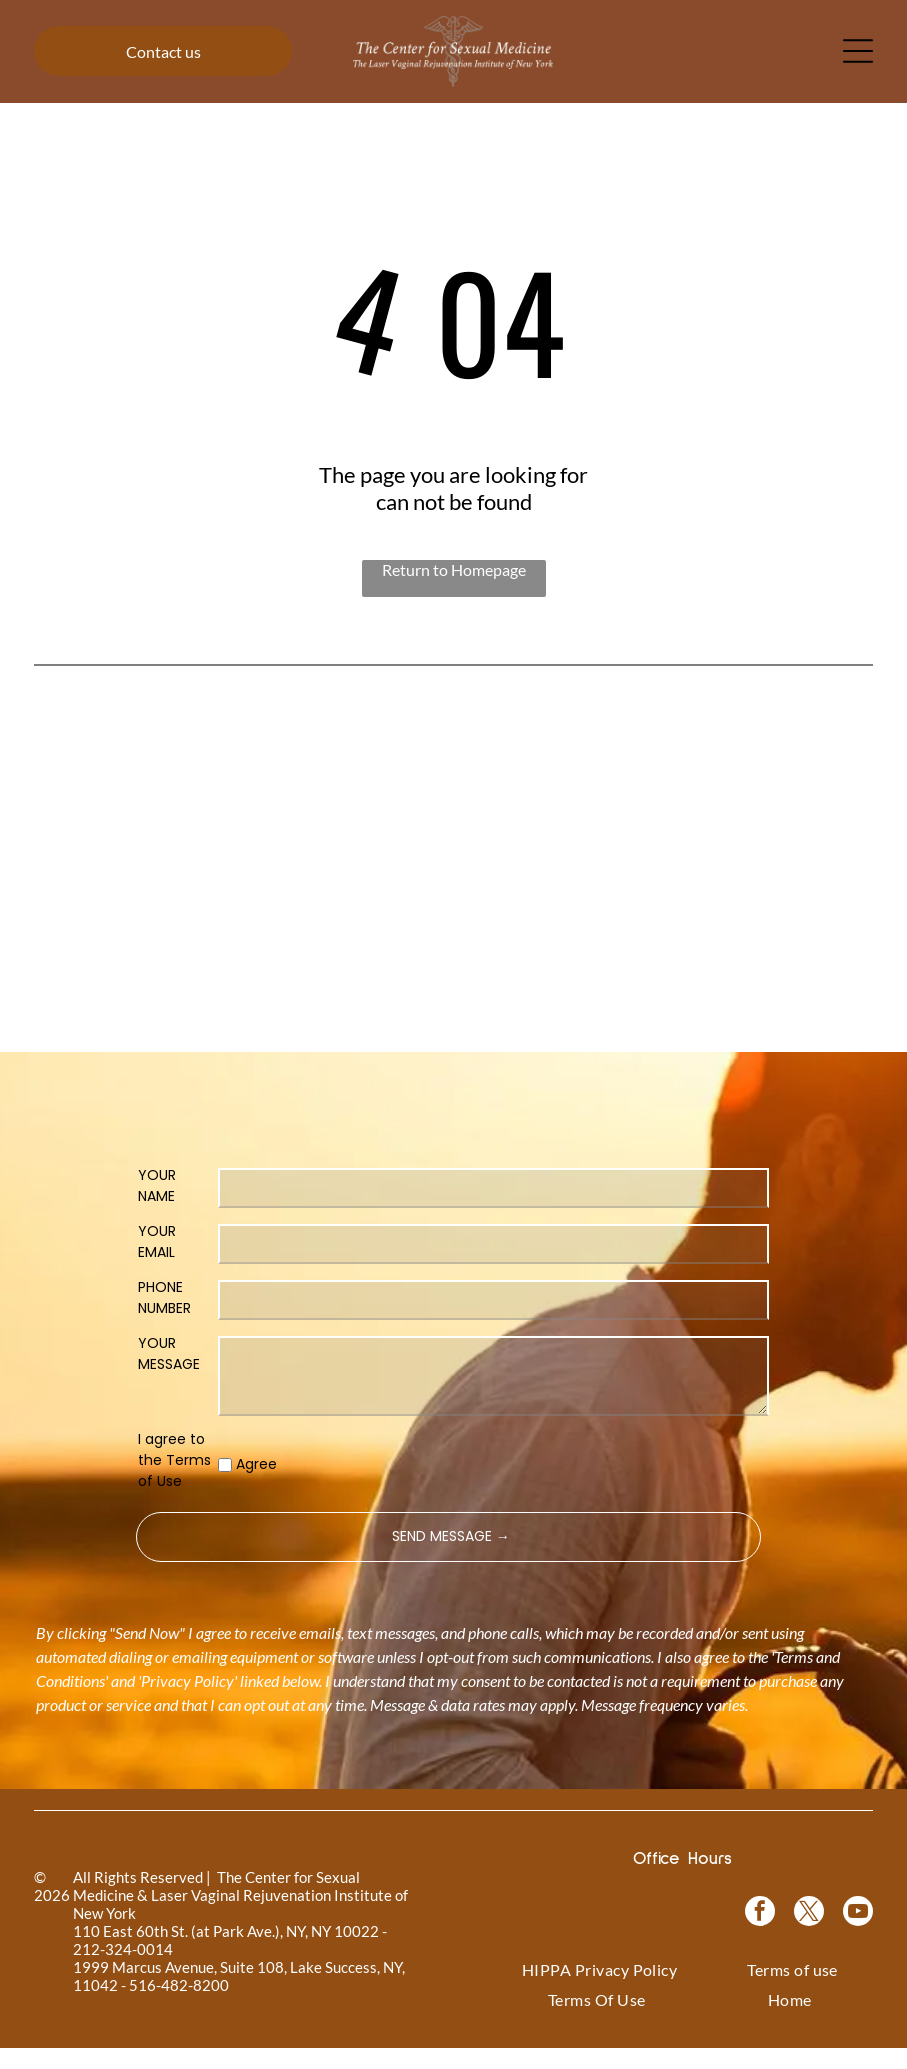 This screenshot has height=2069, width=907. I want to click on [Pink graphic for ThermiVa vaginal rejuvenation.], so click(118, 946).